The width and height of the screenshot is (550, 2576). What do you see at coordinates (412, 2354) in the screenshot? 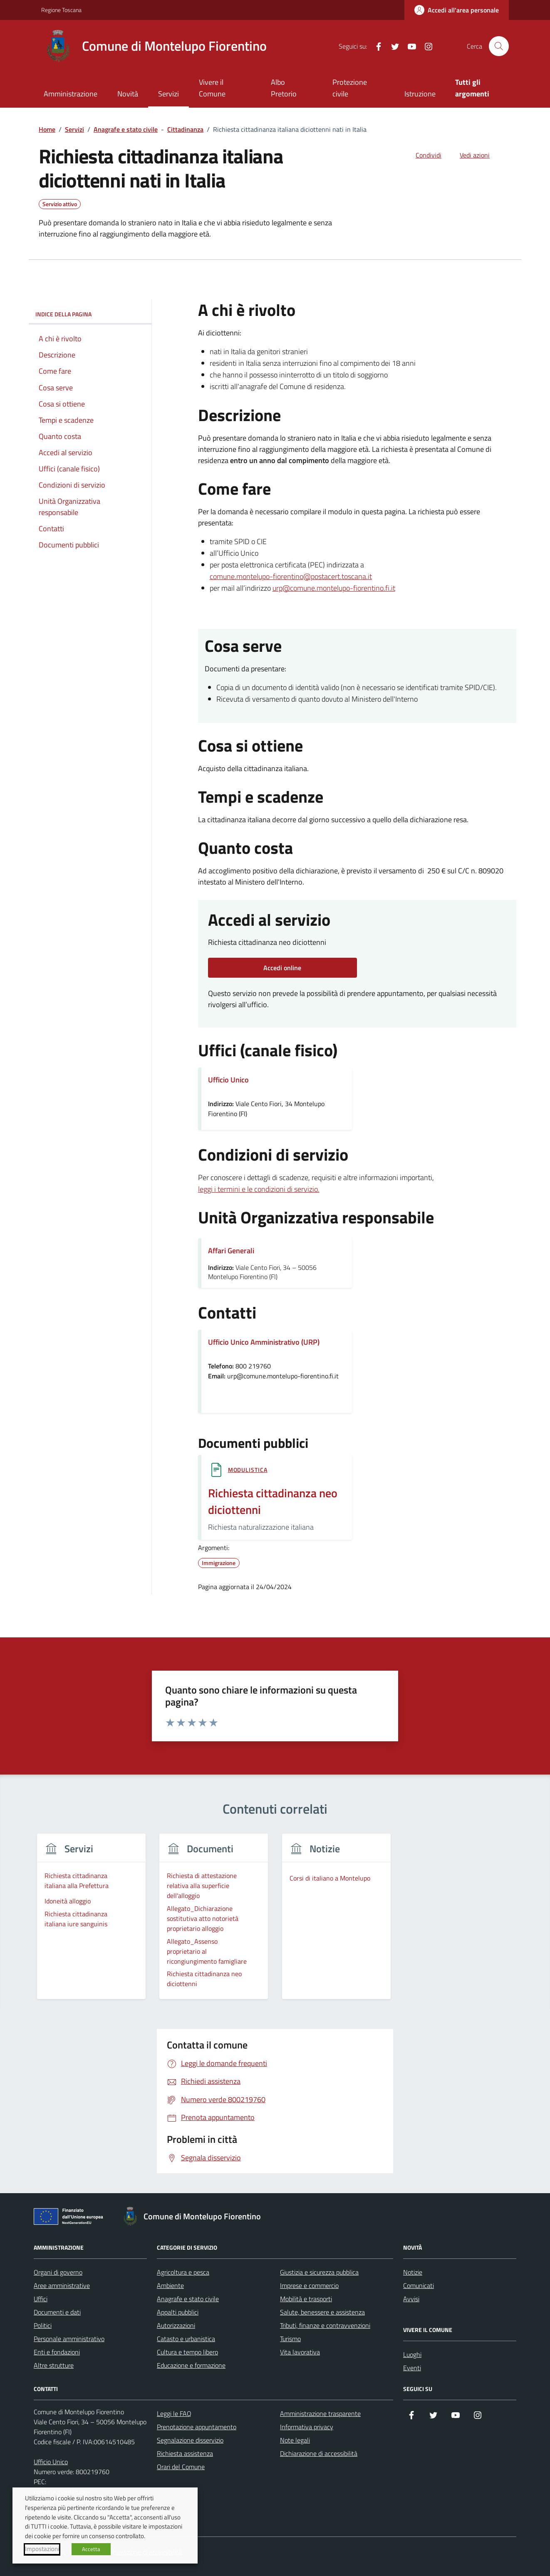
I see `Luoghi` at bounding box center [412, 2354].